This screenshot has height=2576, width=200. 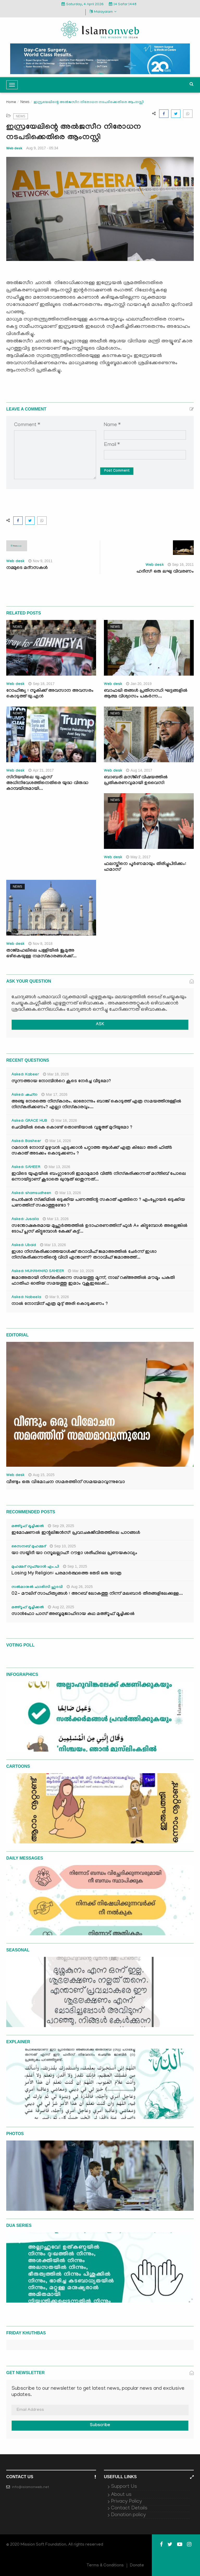 What do you see at coordinates (37, 1271) in the screenshot?
I see `Asked: MUHAMMAD SAHEER` at bounding box center [37, 1271].